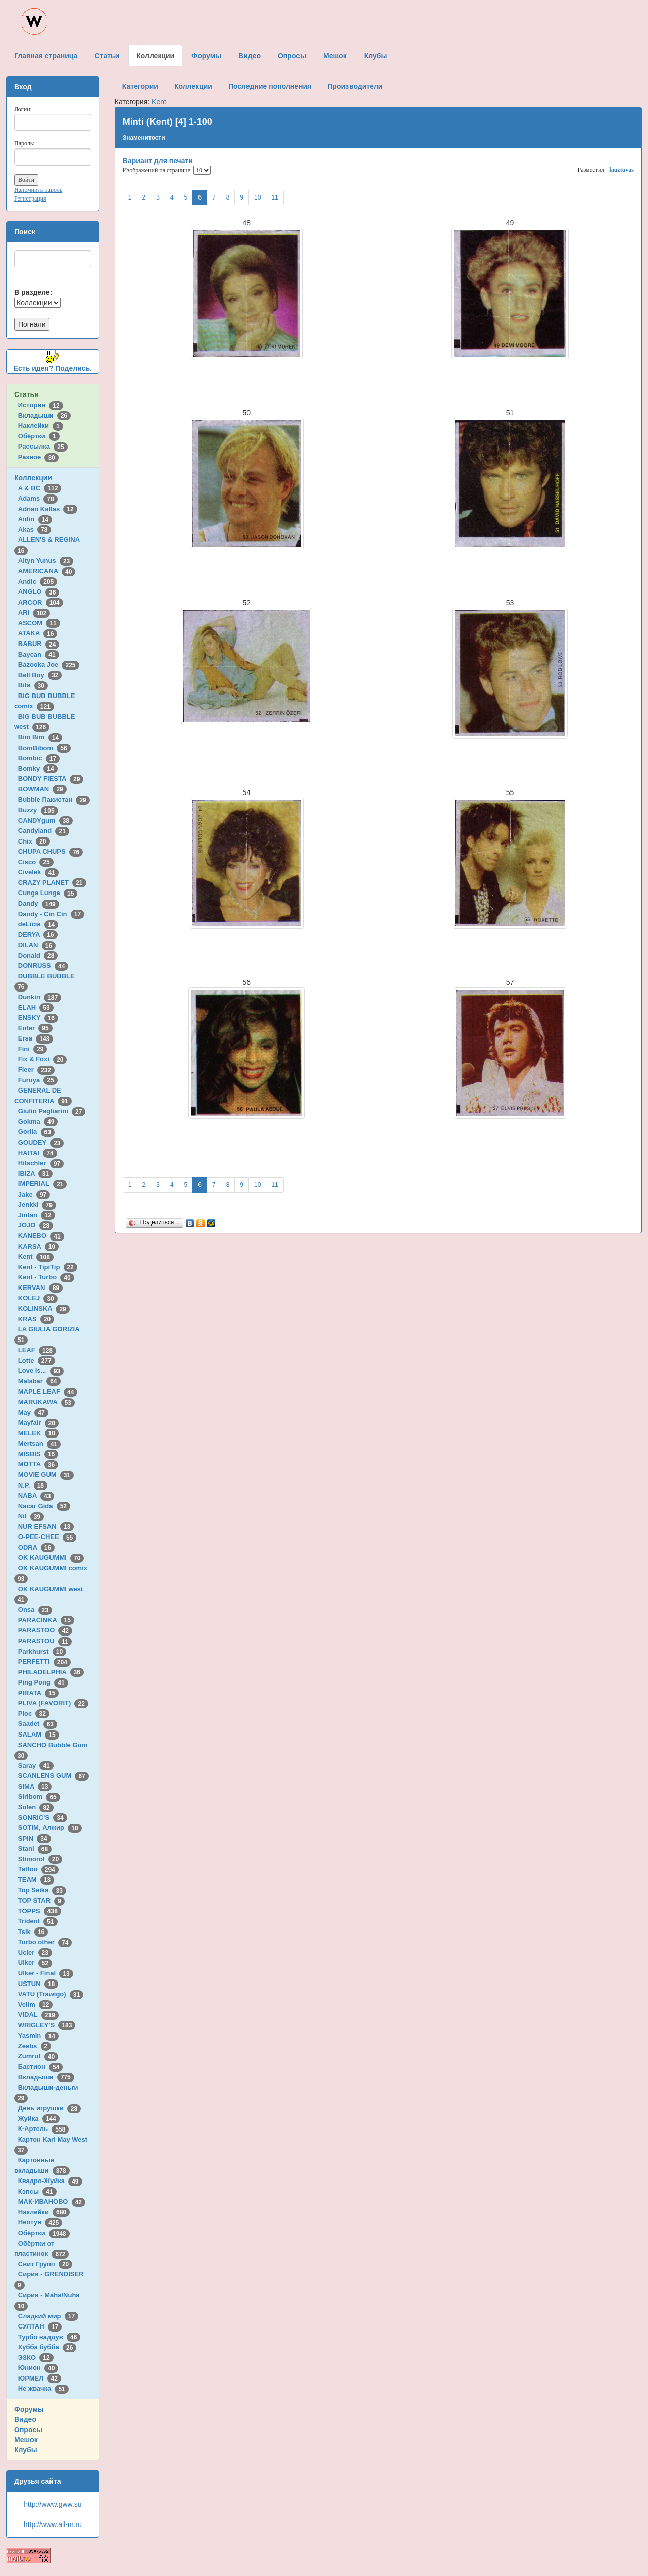  I want to click on TOP STAR, so click(41, 1900).